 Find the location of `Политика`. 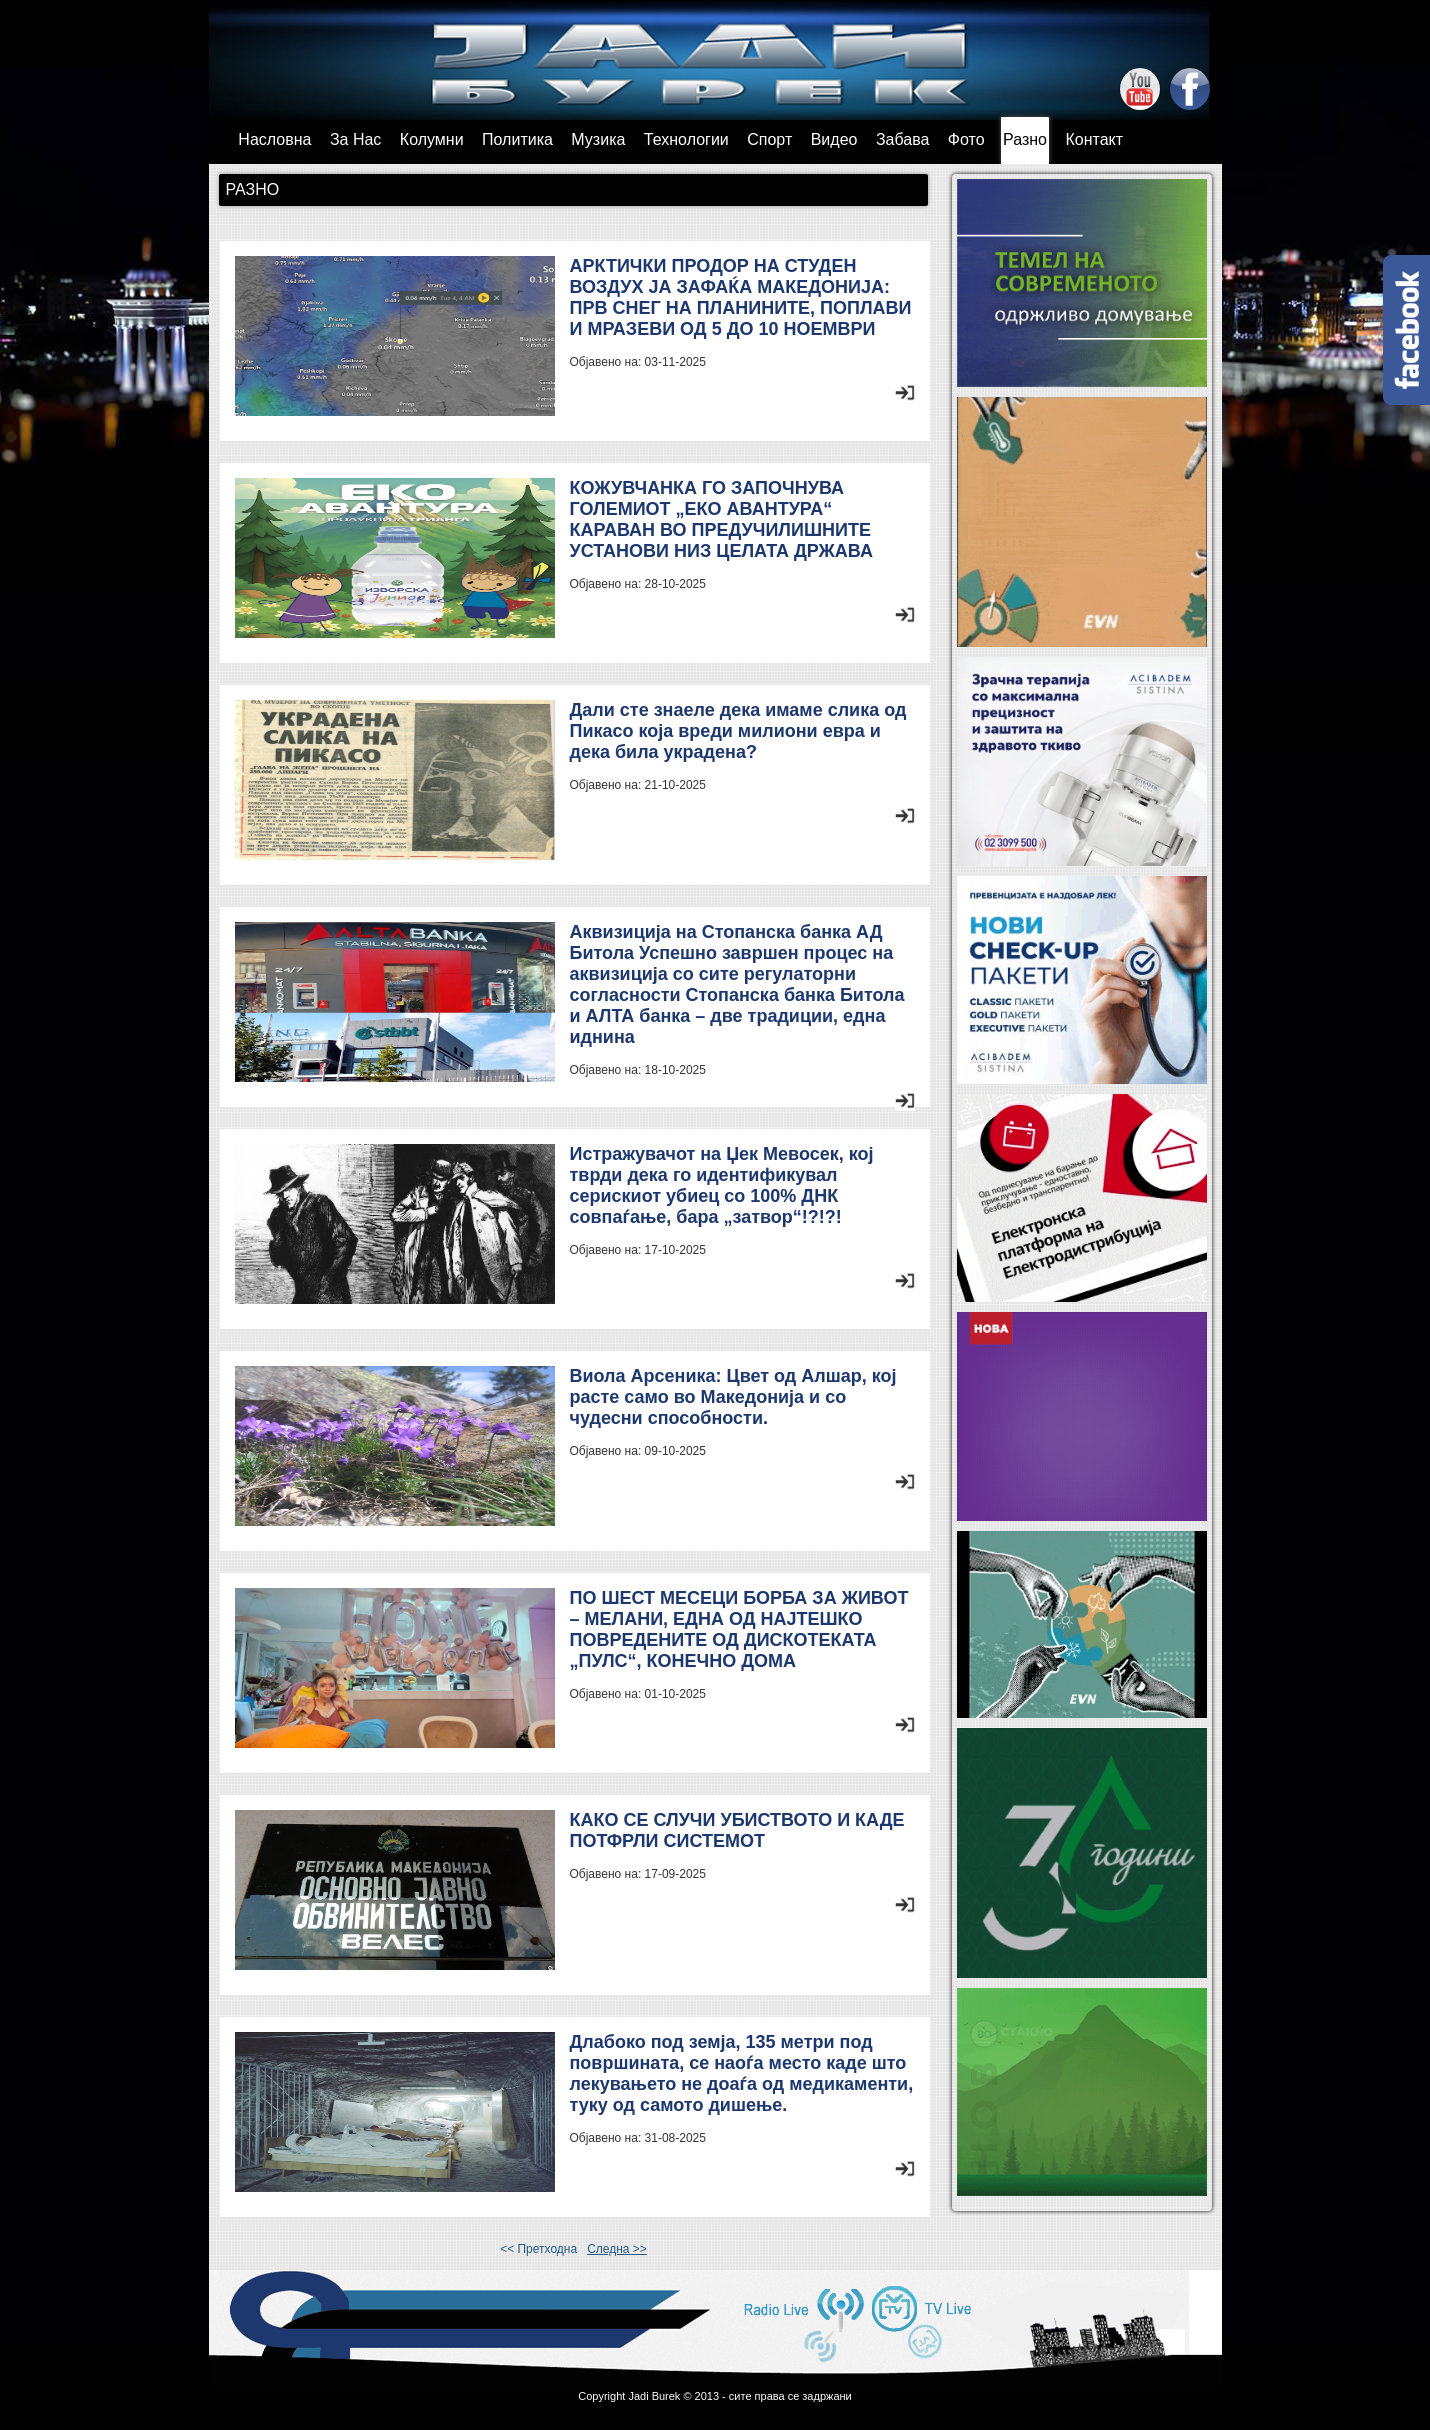

Политика is located at coordinates (517, 139).